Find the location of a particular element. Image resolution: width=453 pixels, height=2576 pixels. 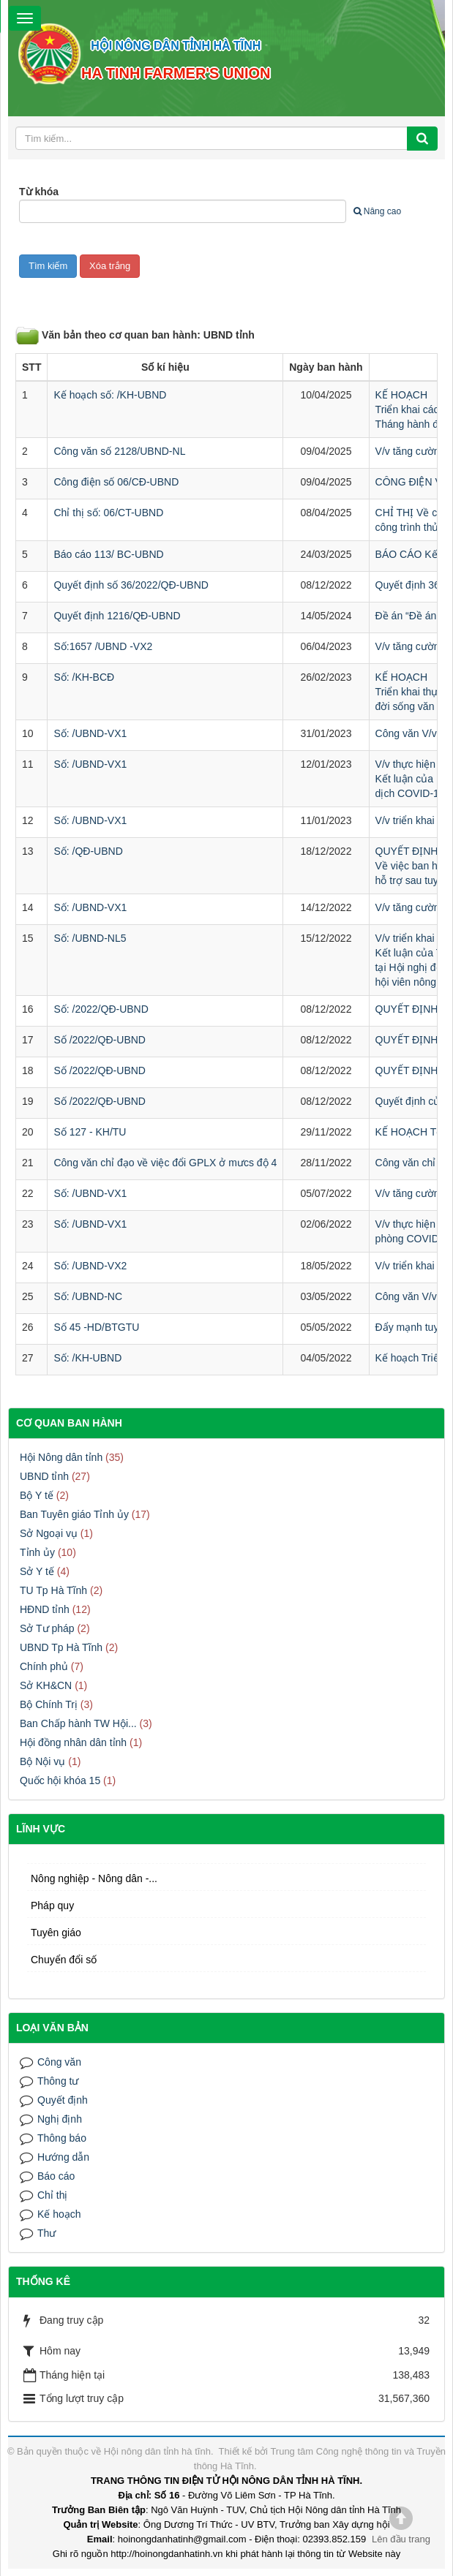

Sở KH&CN is located at coordinates (46, 1685).